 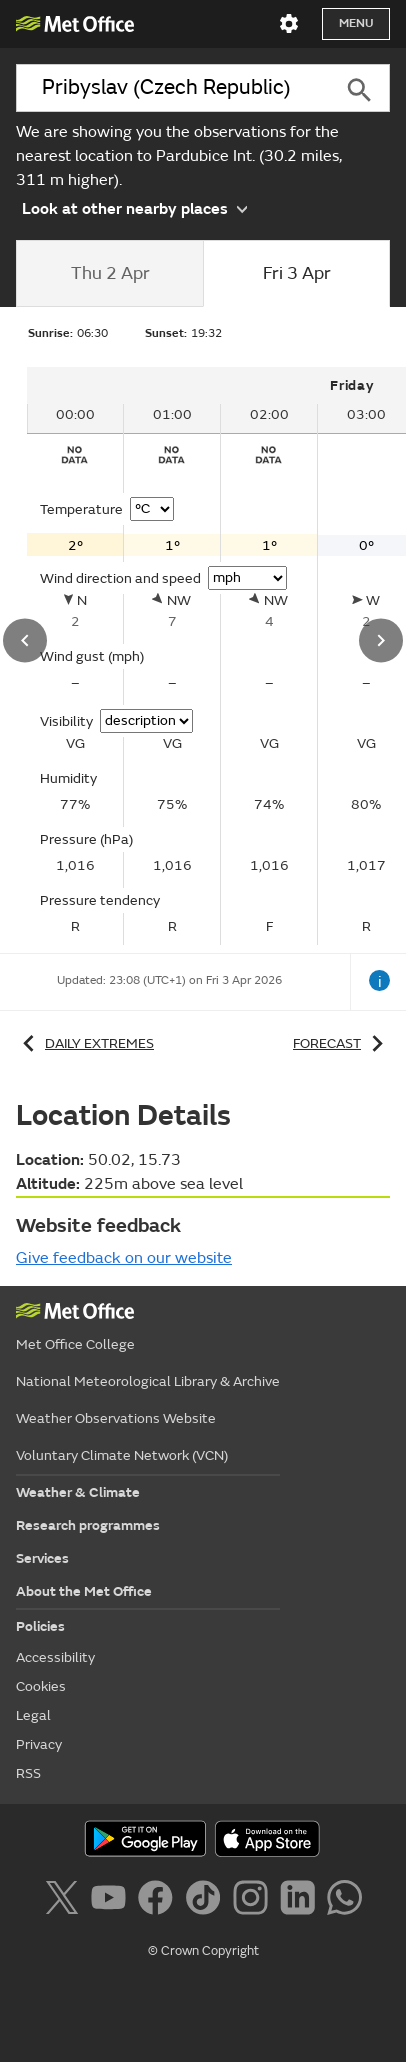 What do you see at coordinates (78, 1492) in the screenshot?
I see `Weather & Climate` at bounding box center [78, 1492].